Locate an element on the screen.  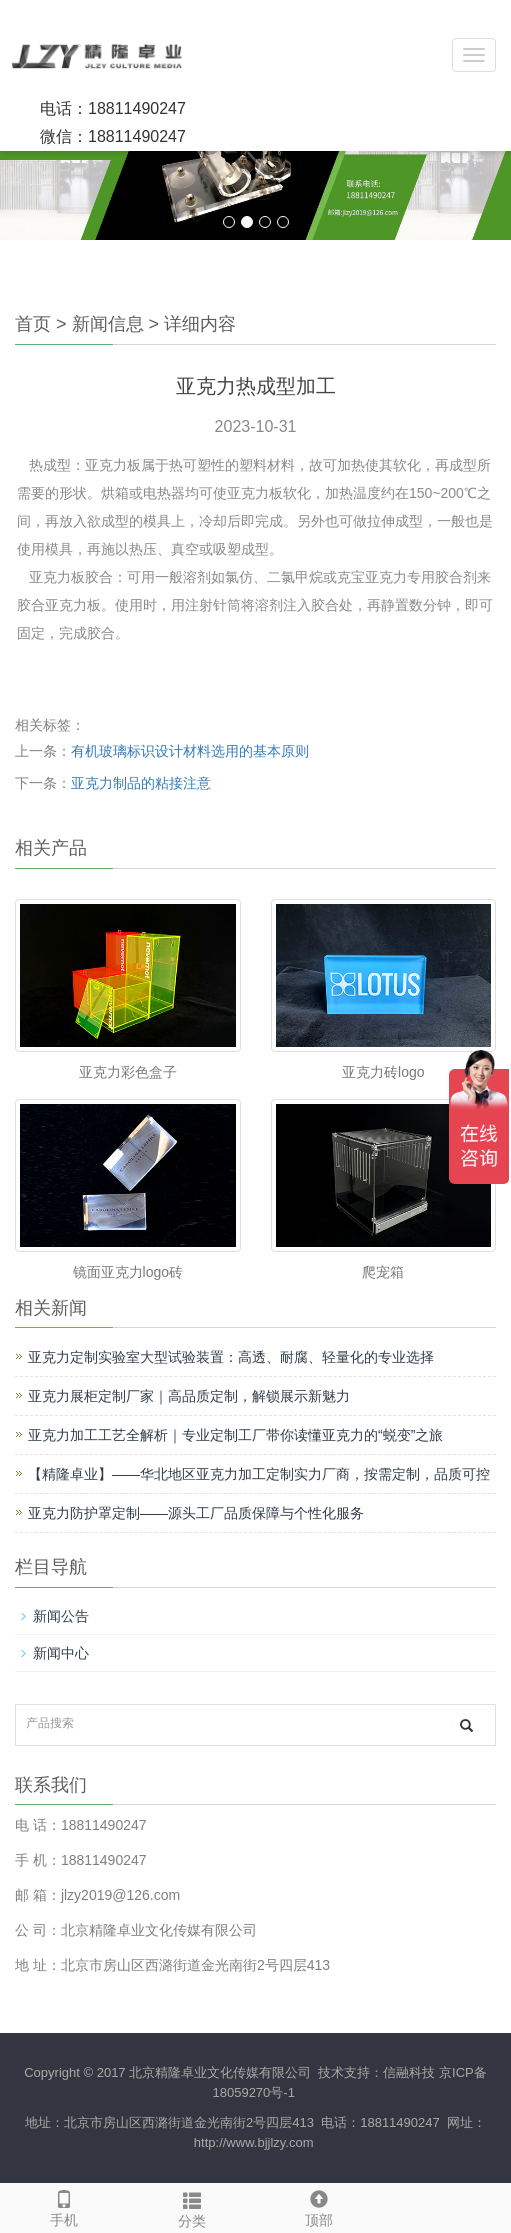
镜面亚克力logo砖 is located at coordinates (128, 1272).